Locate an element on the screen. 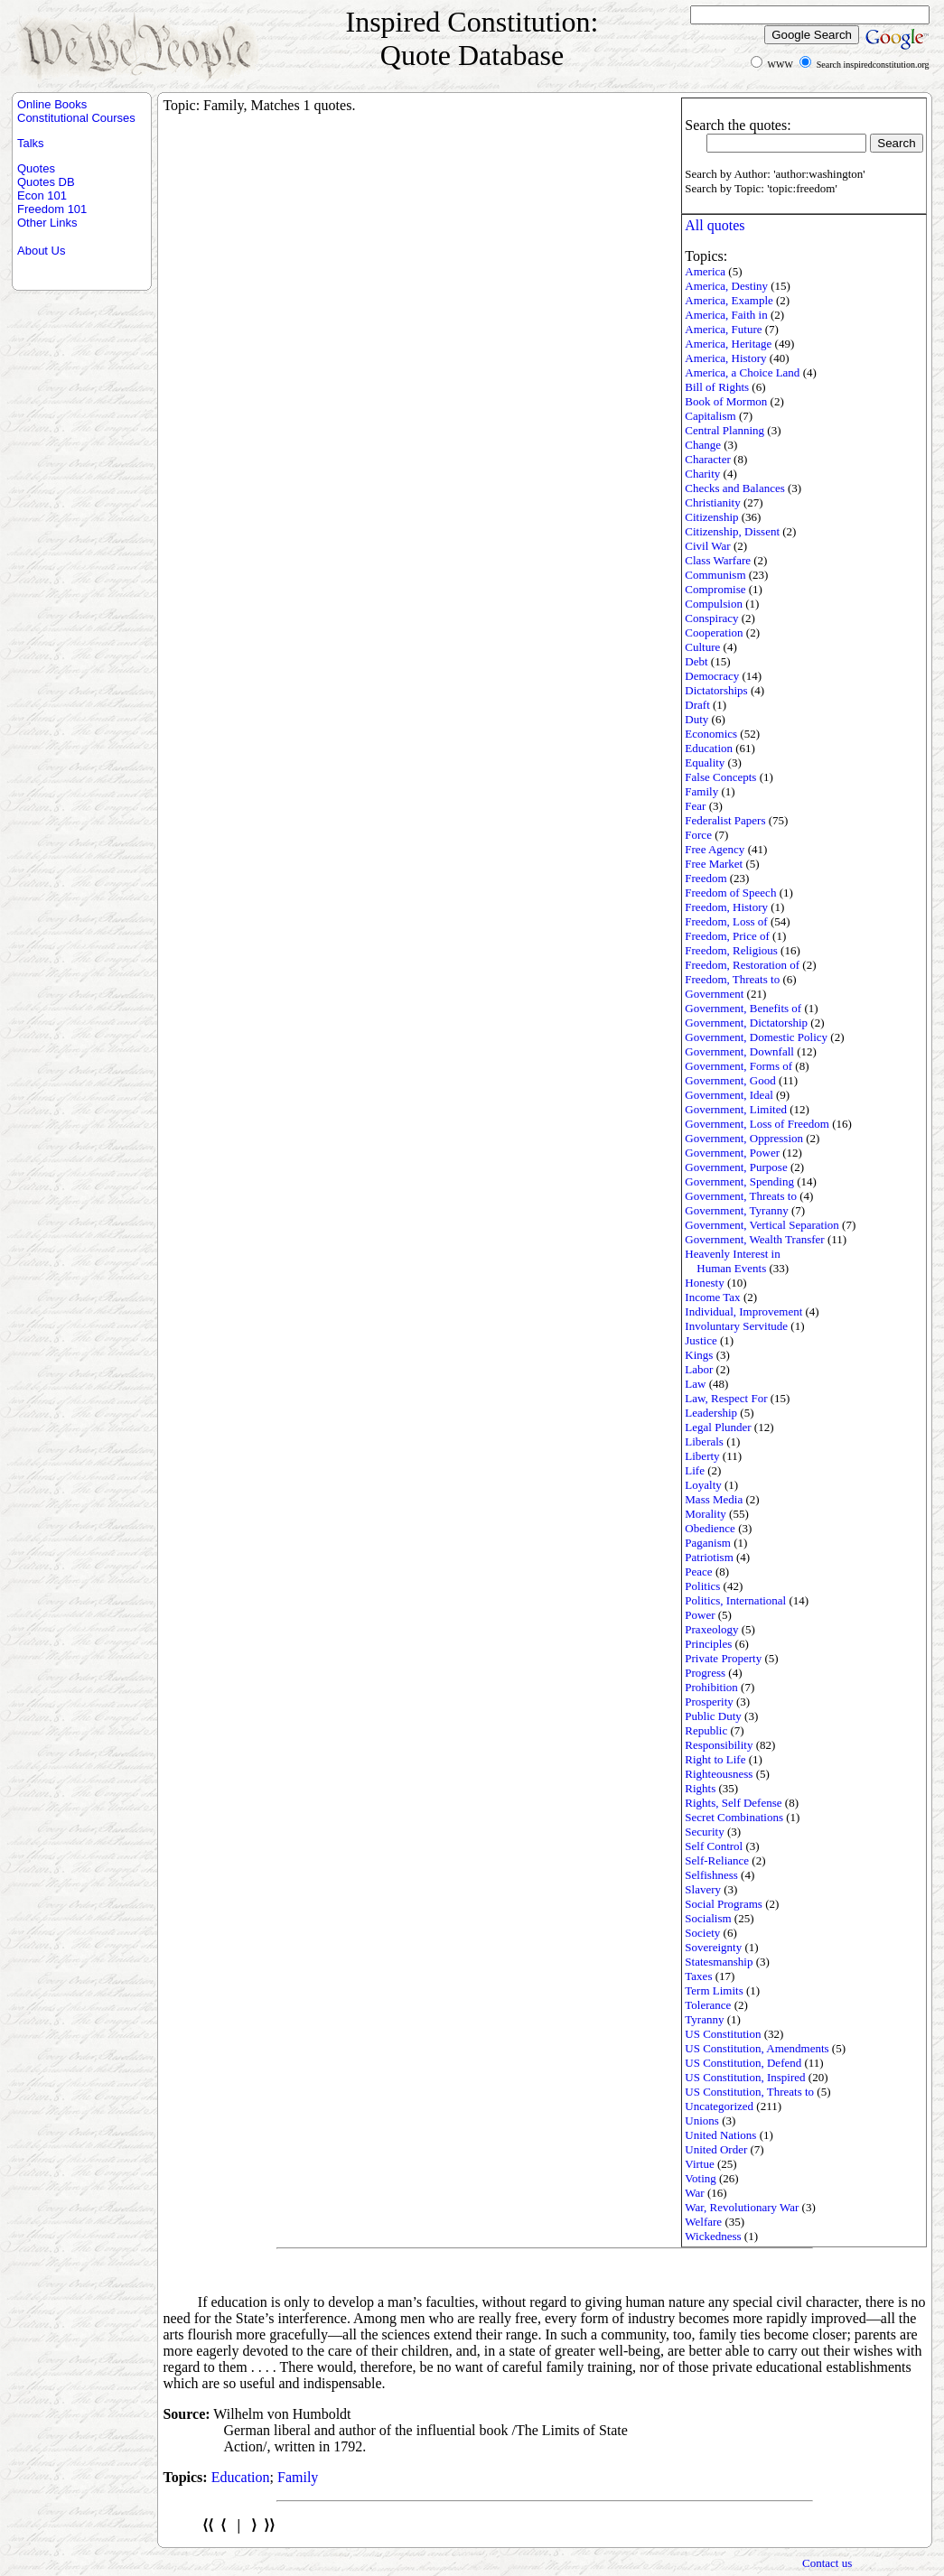  Heavenly Interest in Human Events is located at coordinates (732, 1261).